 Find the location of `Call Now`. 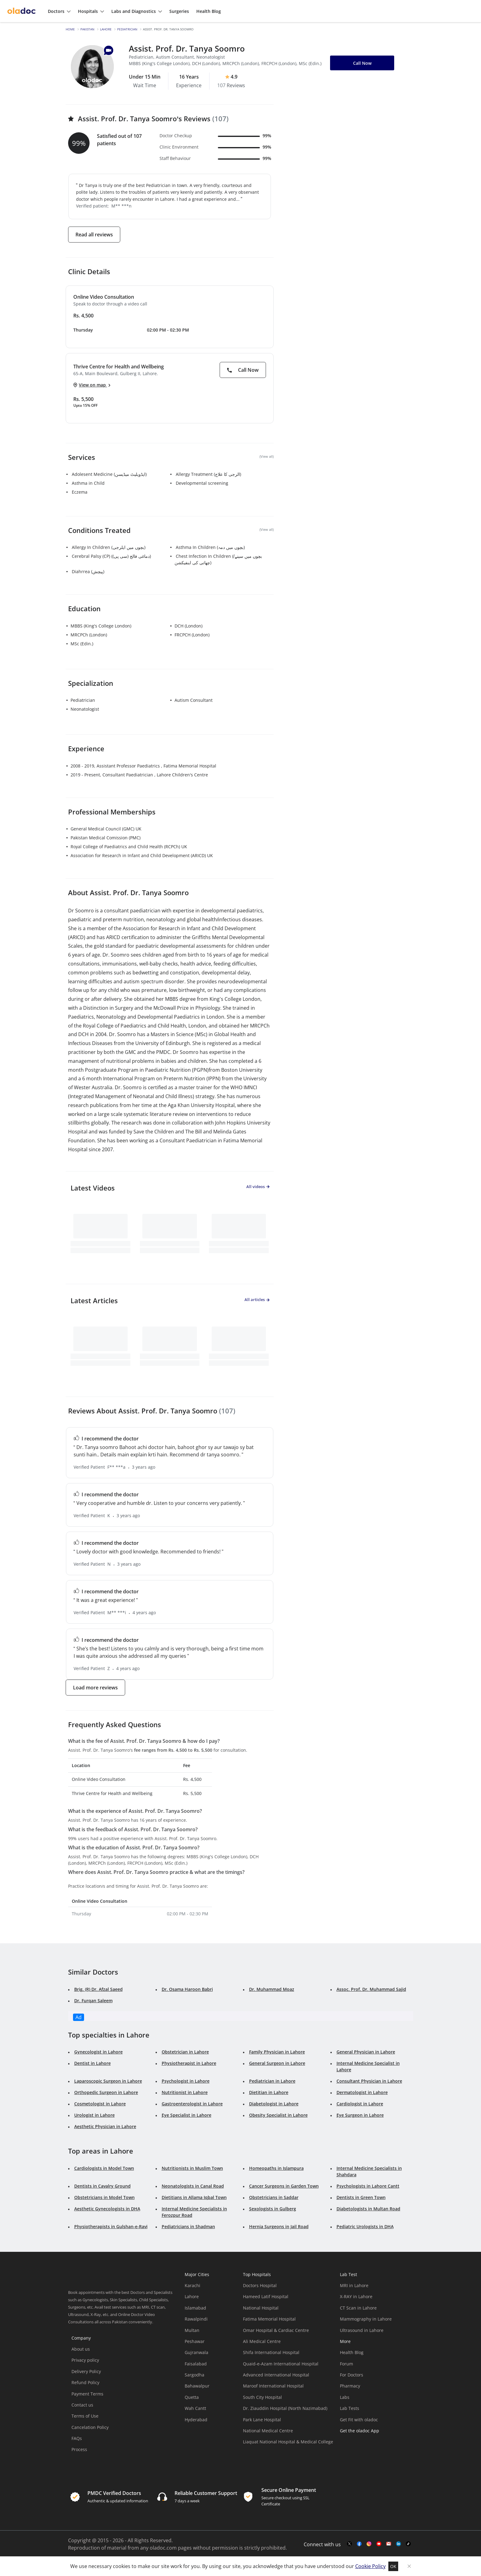

Call Now is located at coordinates (243, 370).